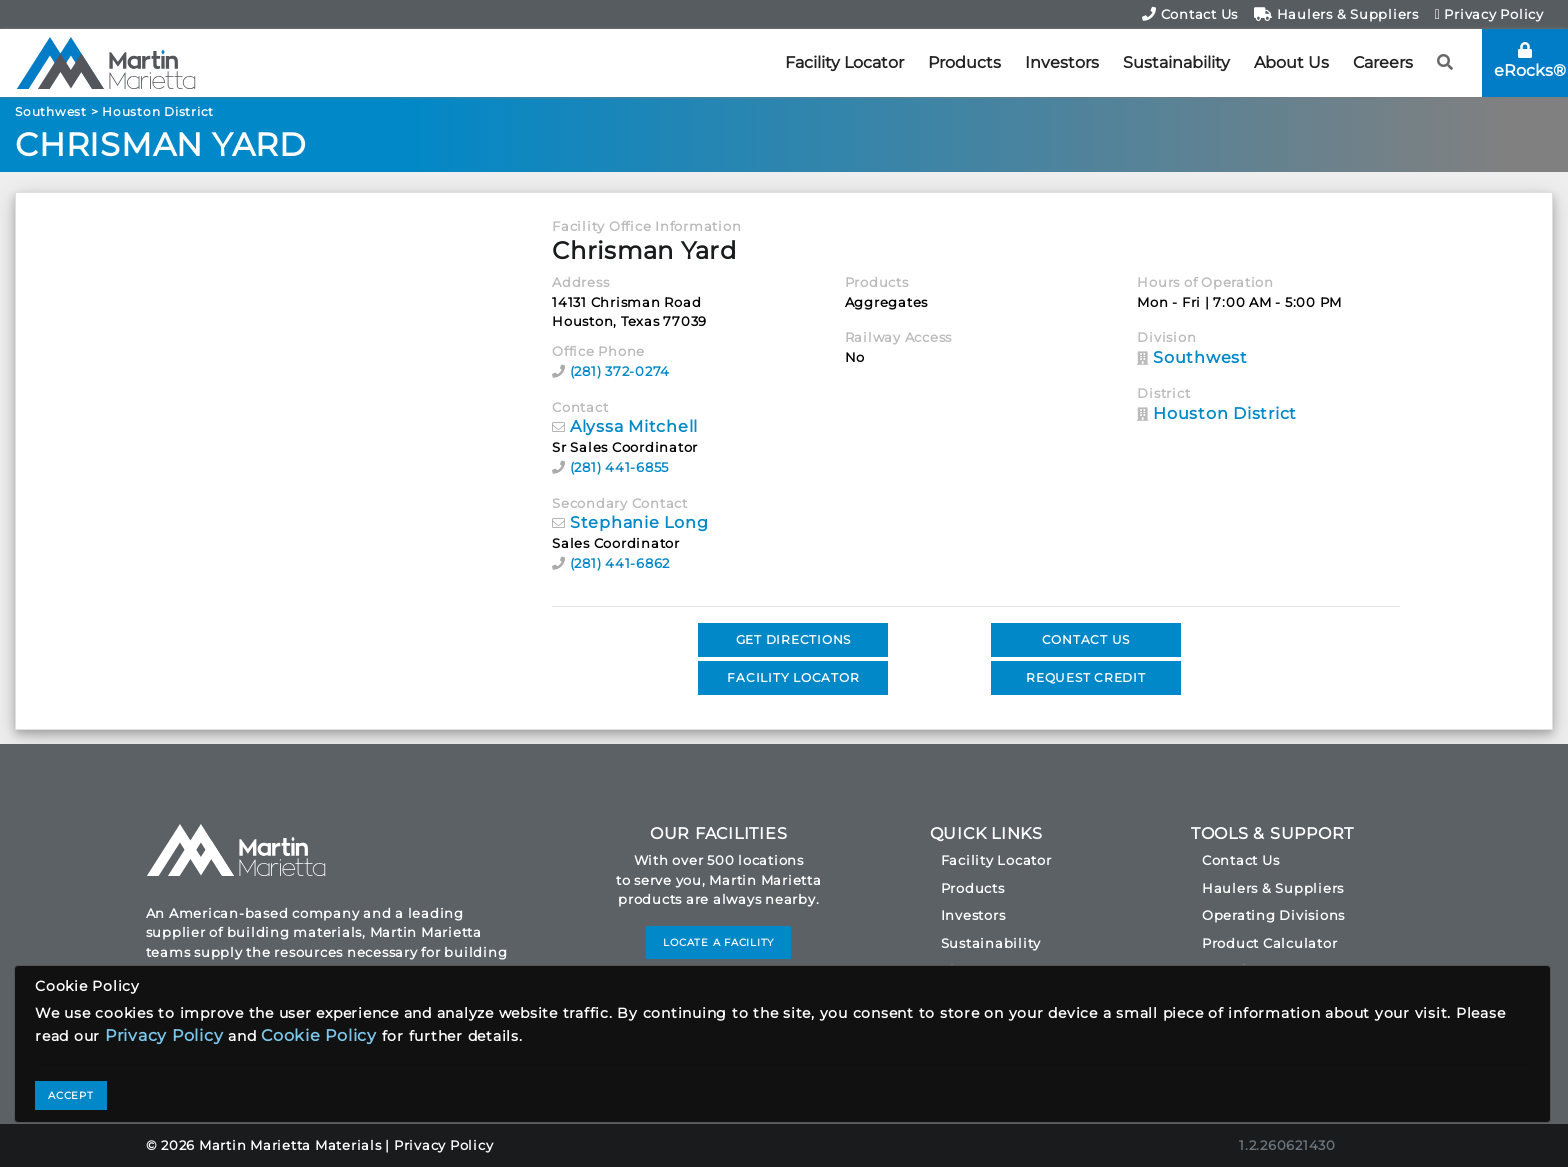 This screenshot has width=1568, height=1167. Describe the element at coordinates (1176, 62) in the screenshot. I see `Sustainability` at that location.